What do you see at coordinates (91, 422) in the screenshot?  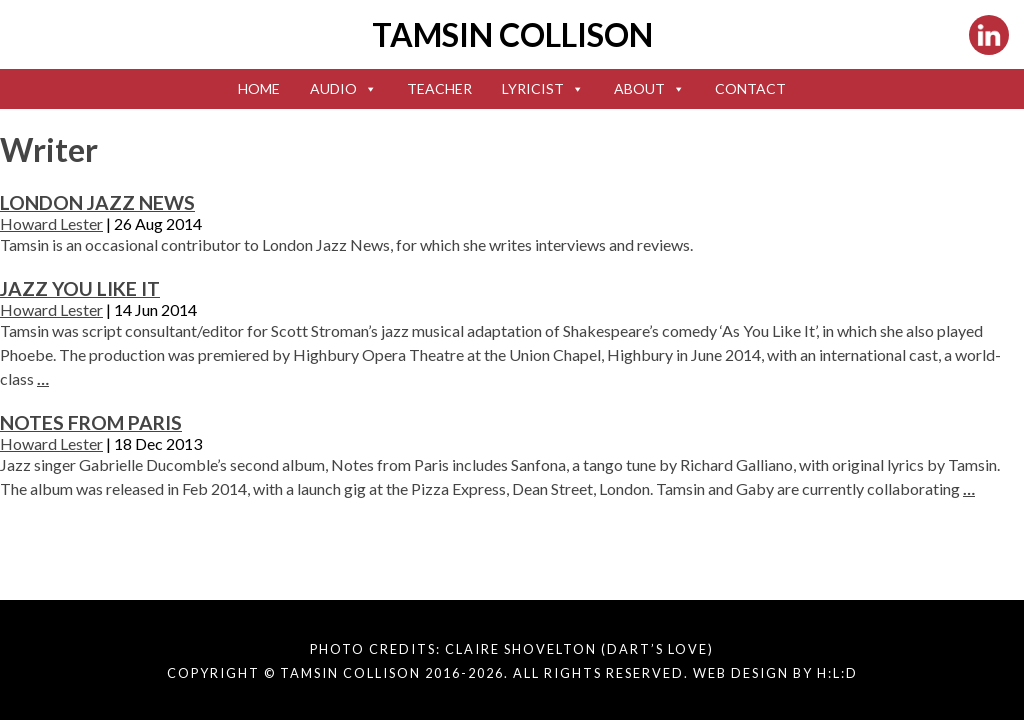 I see `Notes From Paris` at bounding box center [91, 422].